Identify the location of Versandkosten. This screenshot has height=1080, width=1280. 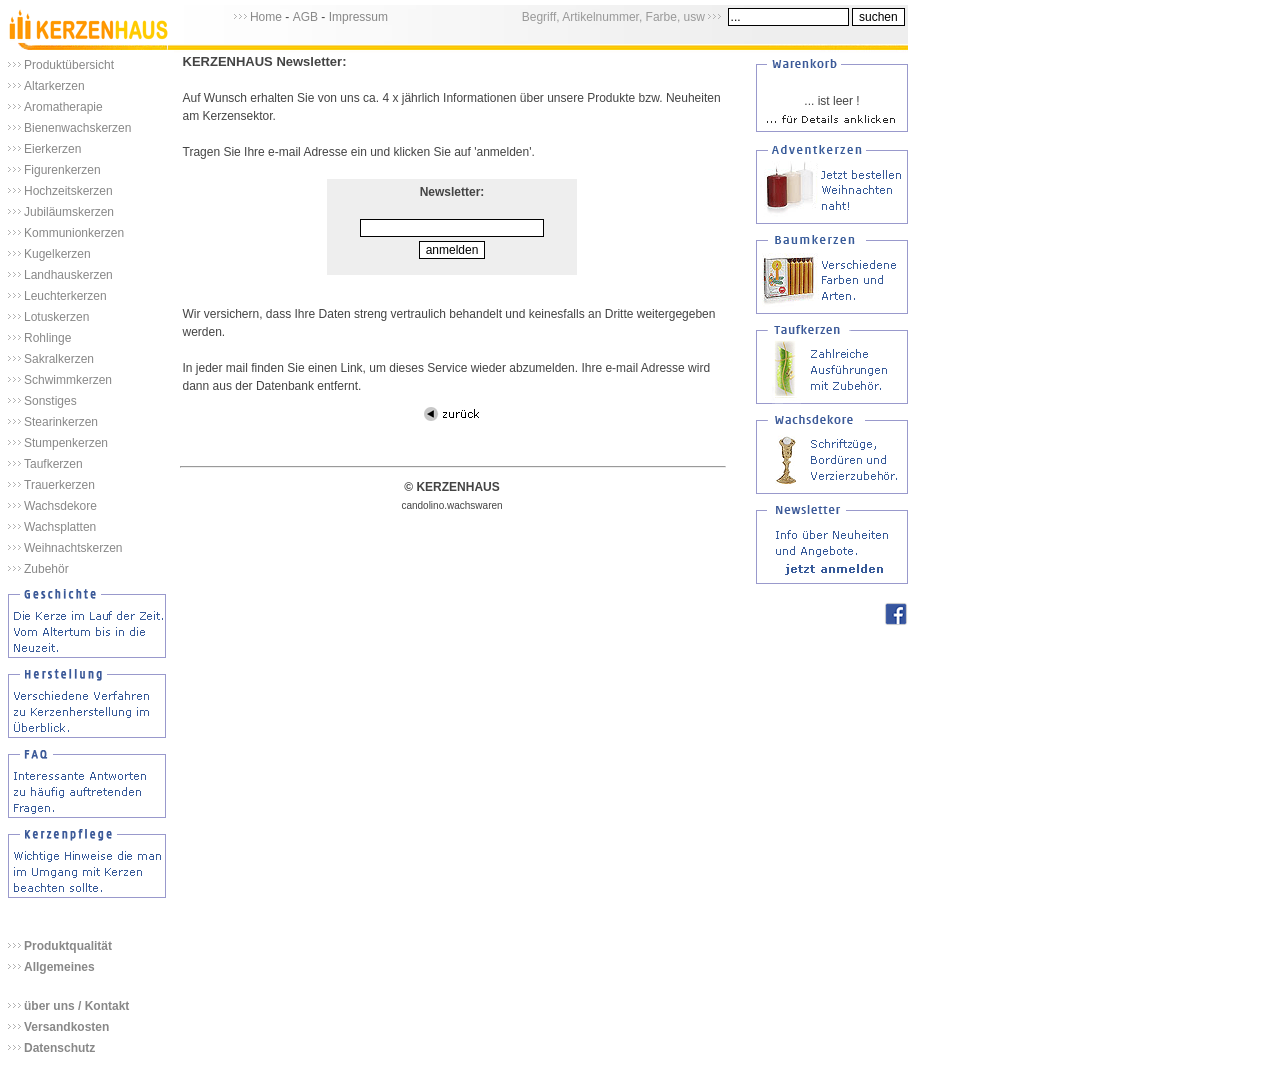
(66, 1027).